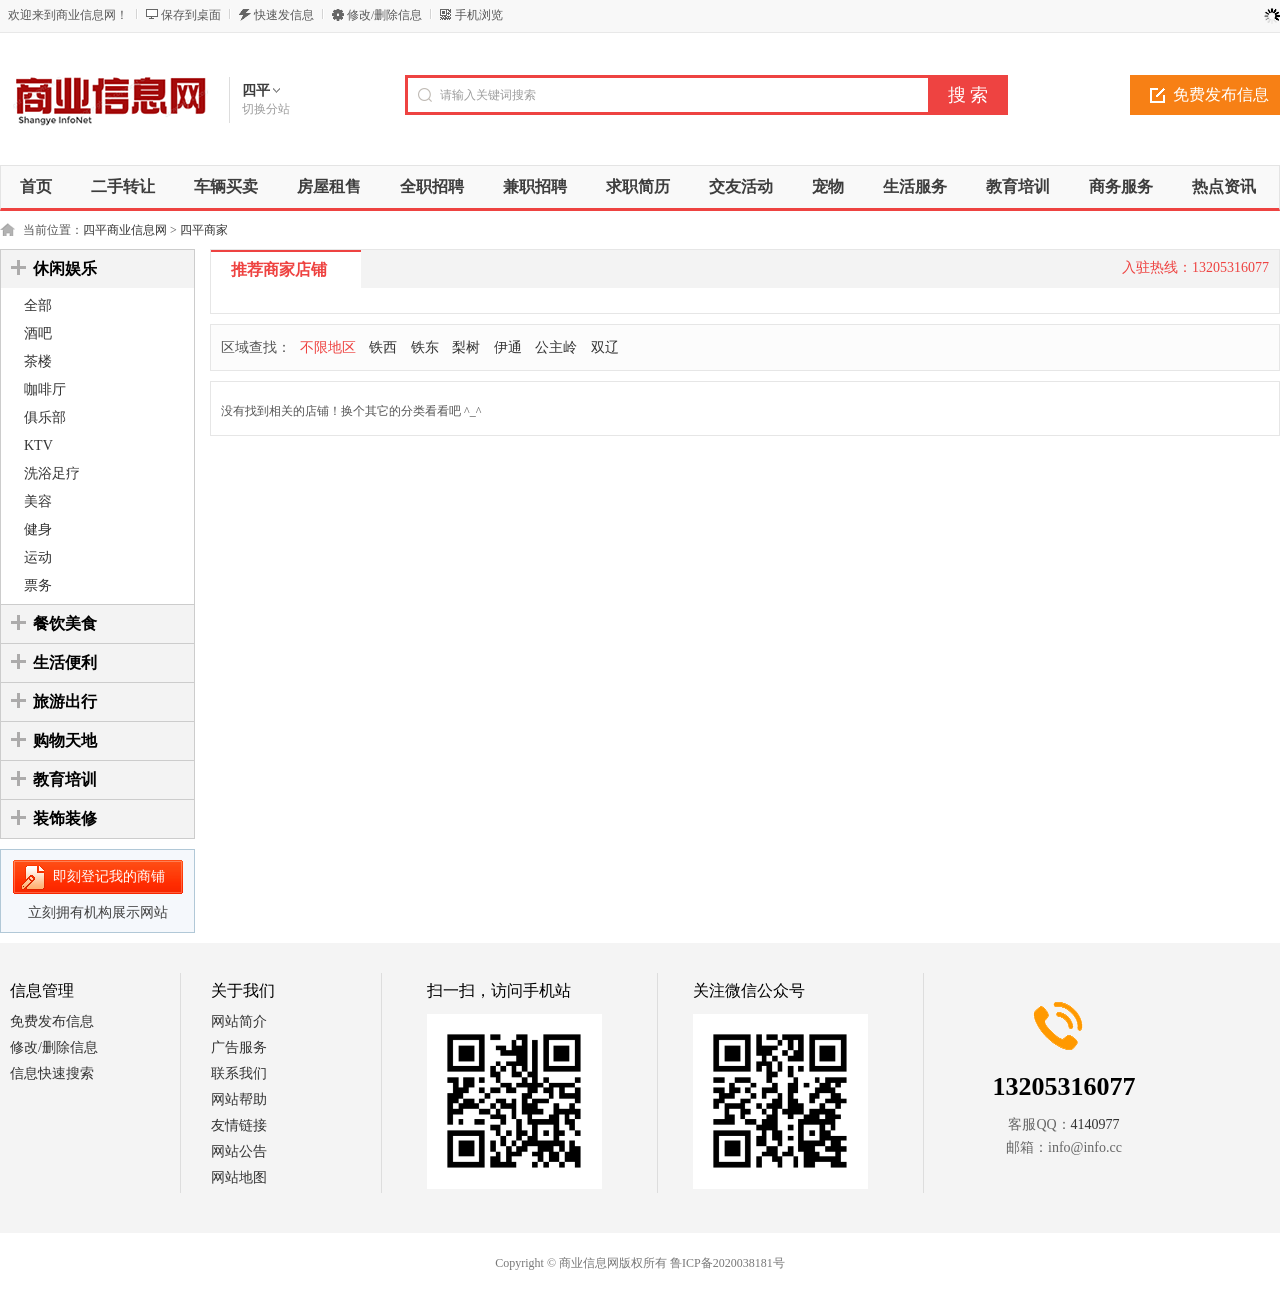 This screenshot has height=1293, width=1280. Describe the element at coordinates (191, 15) in the screenshot. I see `保存到桌面` at that location.